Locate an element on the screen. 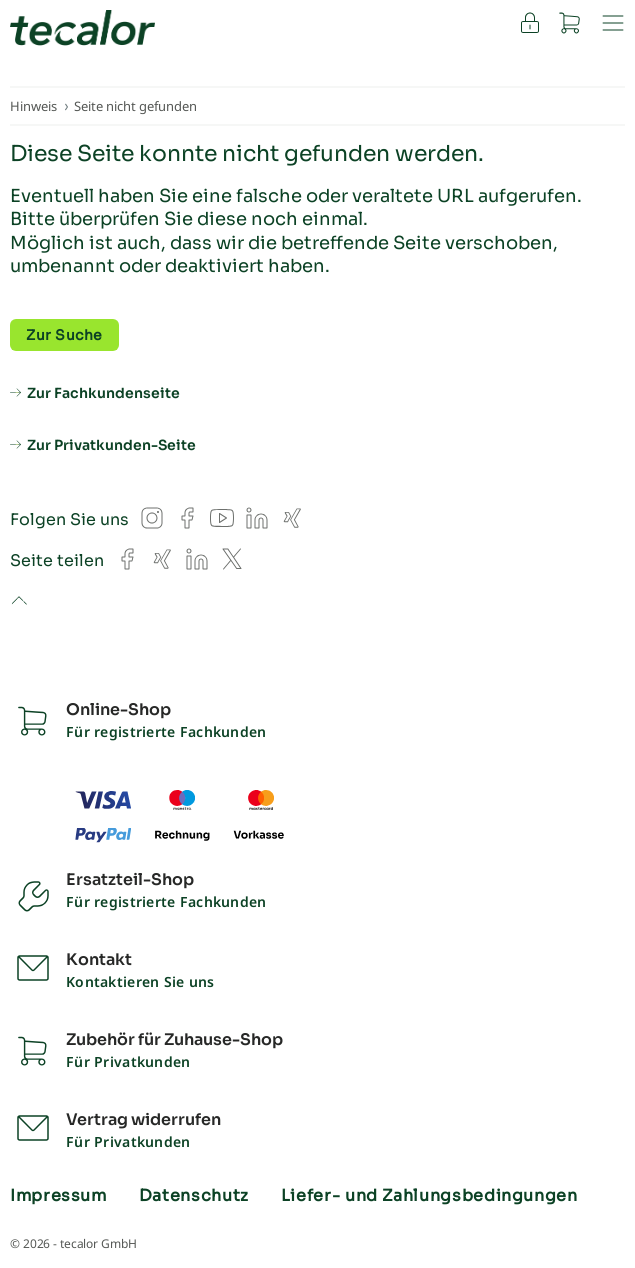  Zur Fachkundenseite is located at coordinates (103, 393).